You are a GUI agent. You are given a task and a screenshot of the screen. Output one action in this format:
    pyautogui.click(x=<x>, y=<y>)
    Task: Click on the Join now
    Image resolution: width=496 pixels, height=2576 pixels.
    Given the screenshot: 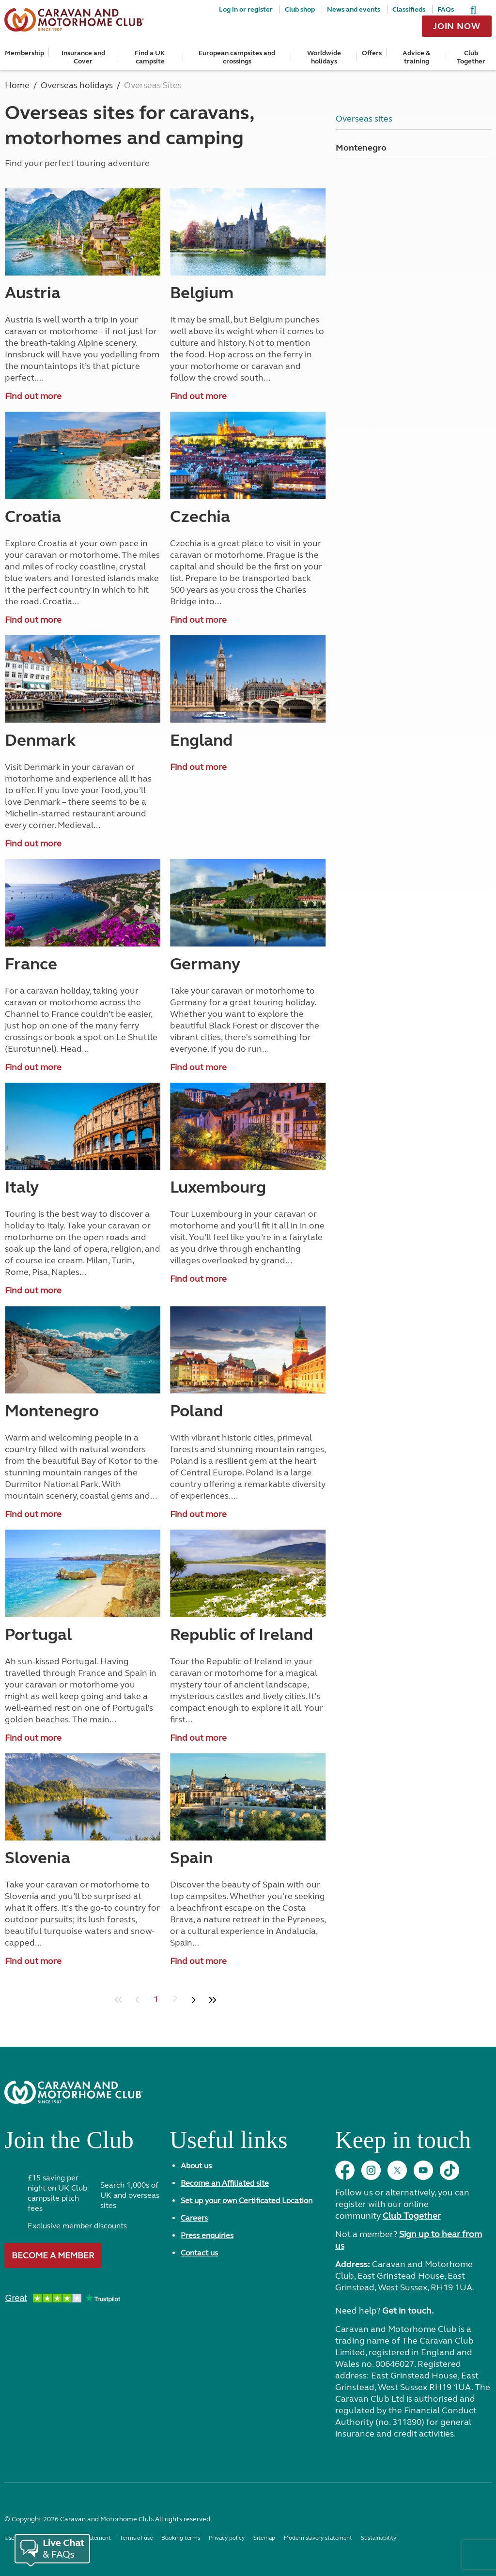 What is the action you would take?
    pyautogui.click(x=456, y=26)
    